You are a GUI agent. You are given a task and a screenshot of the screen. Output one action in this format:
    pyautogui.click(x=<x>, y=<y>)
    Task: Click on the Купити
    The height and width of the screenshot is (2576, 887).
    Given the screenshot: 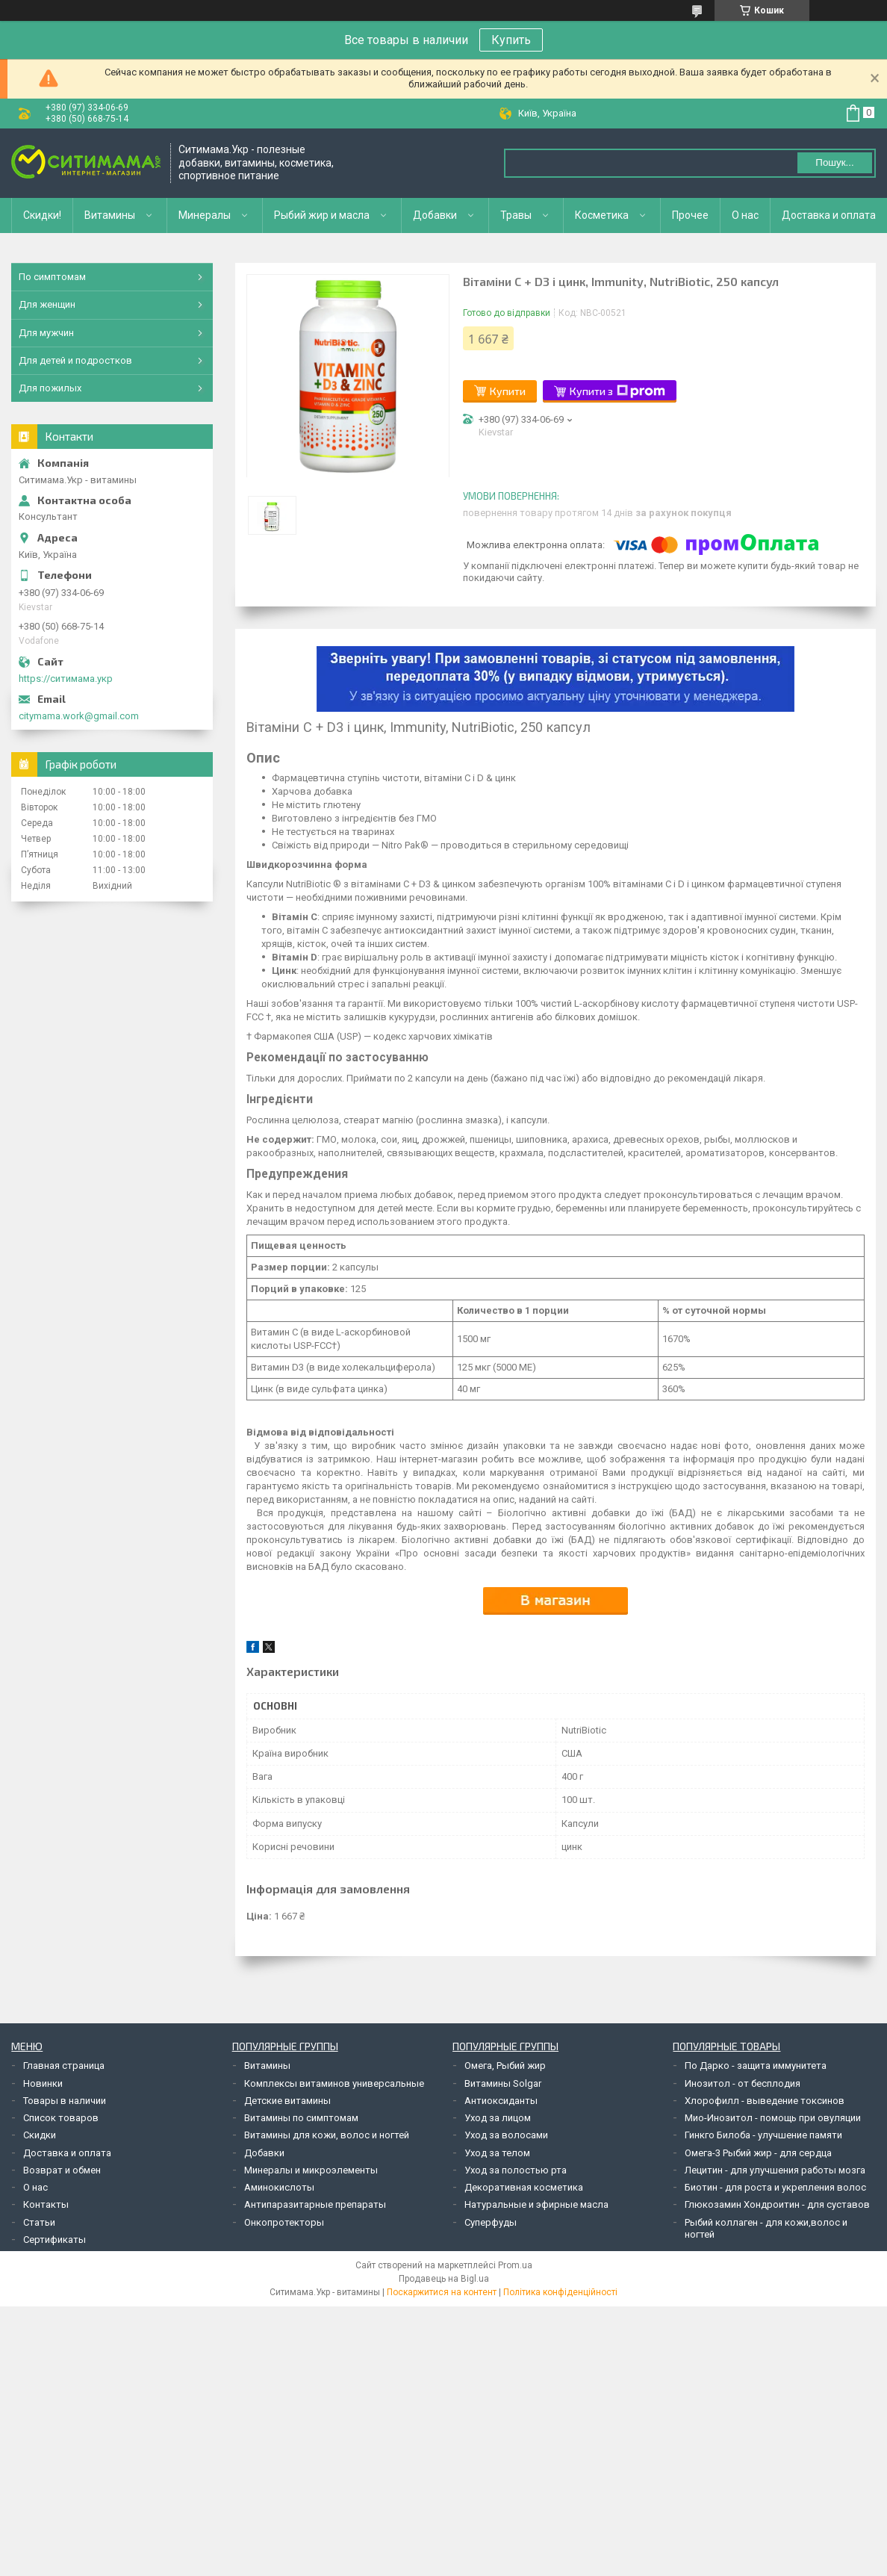 What is the action you would take?
    pyautogui.click(x=508, y=391)
    